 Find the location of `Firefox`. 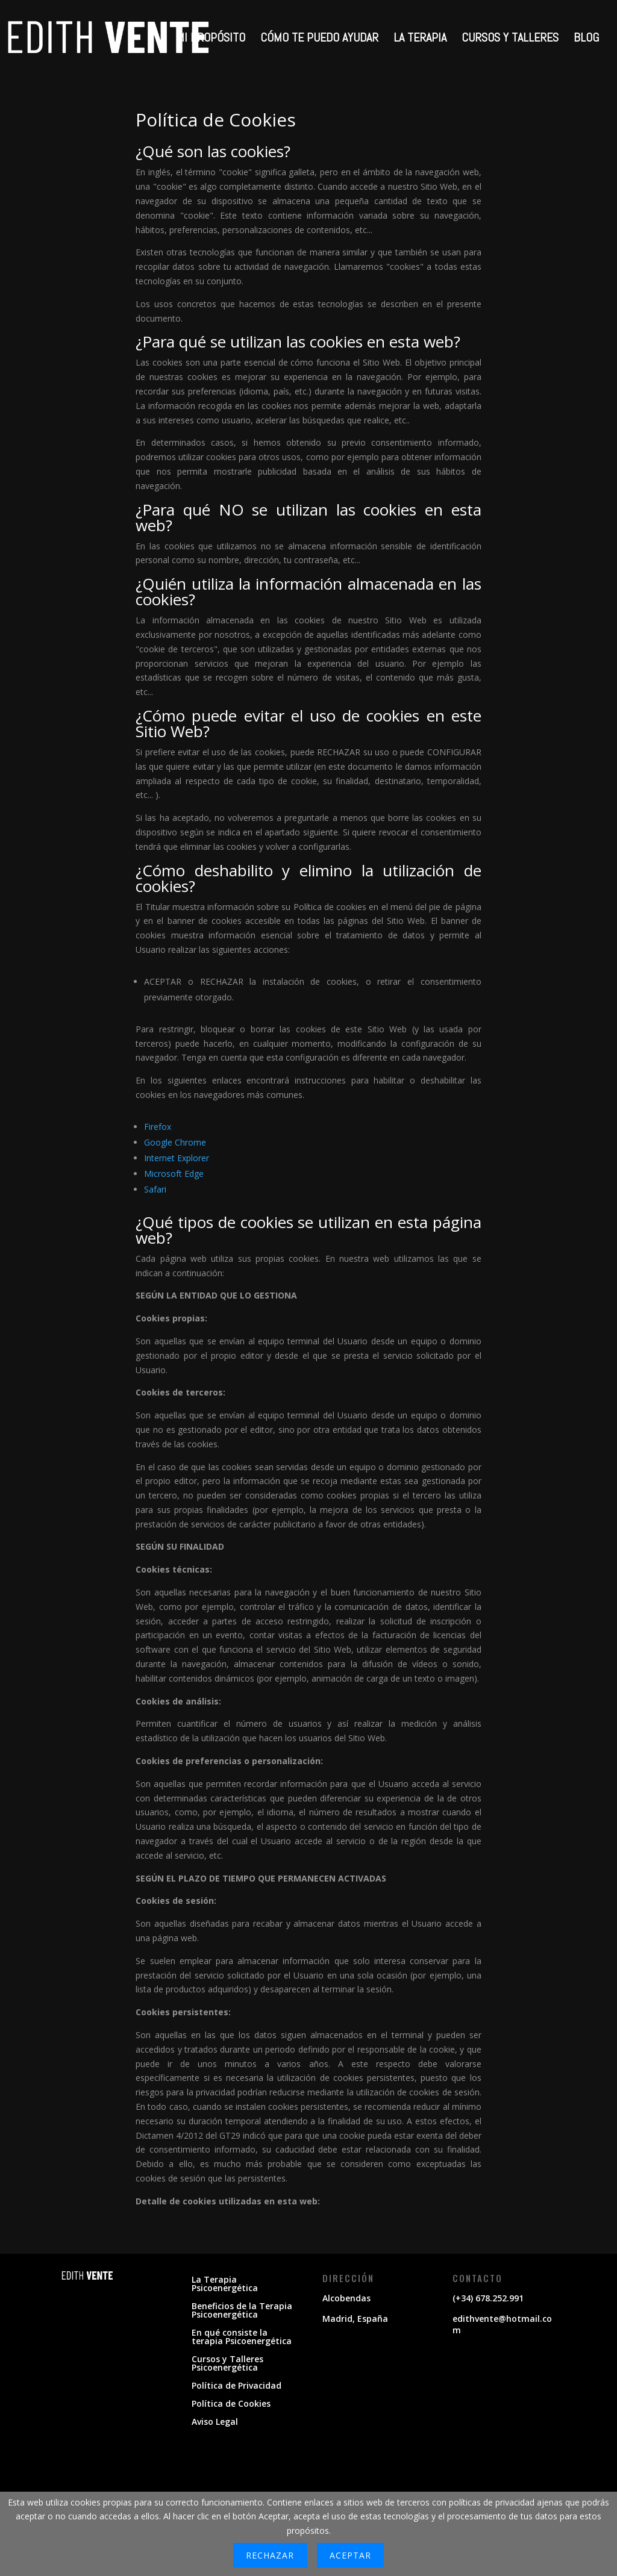

Firefox is located at coordinates (157, 1126).